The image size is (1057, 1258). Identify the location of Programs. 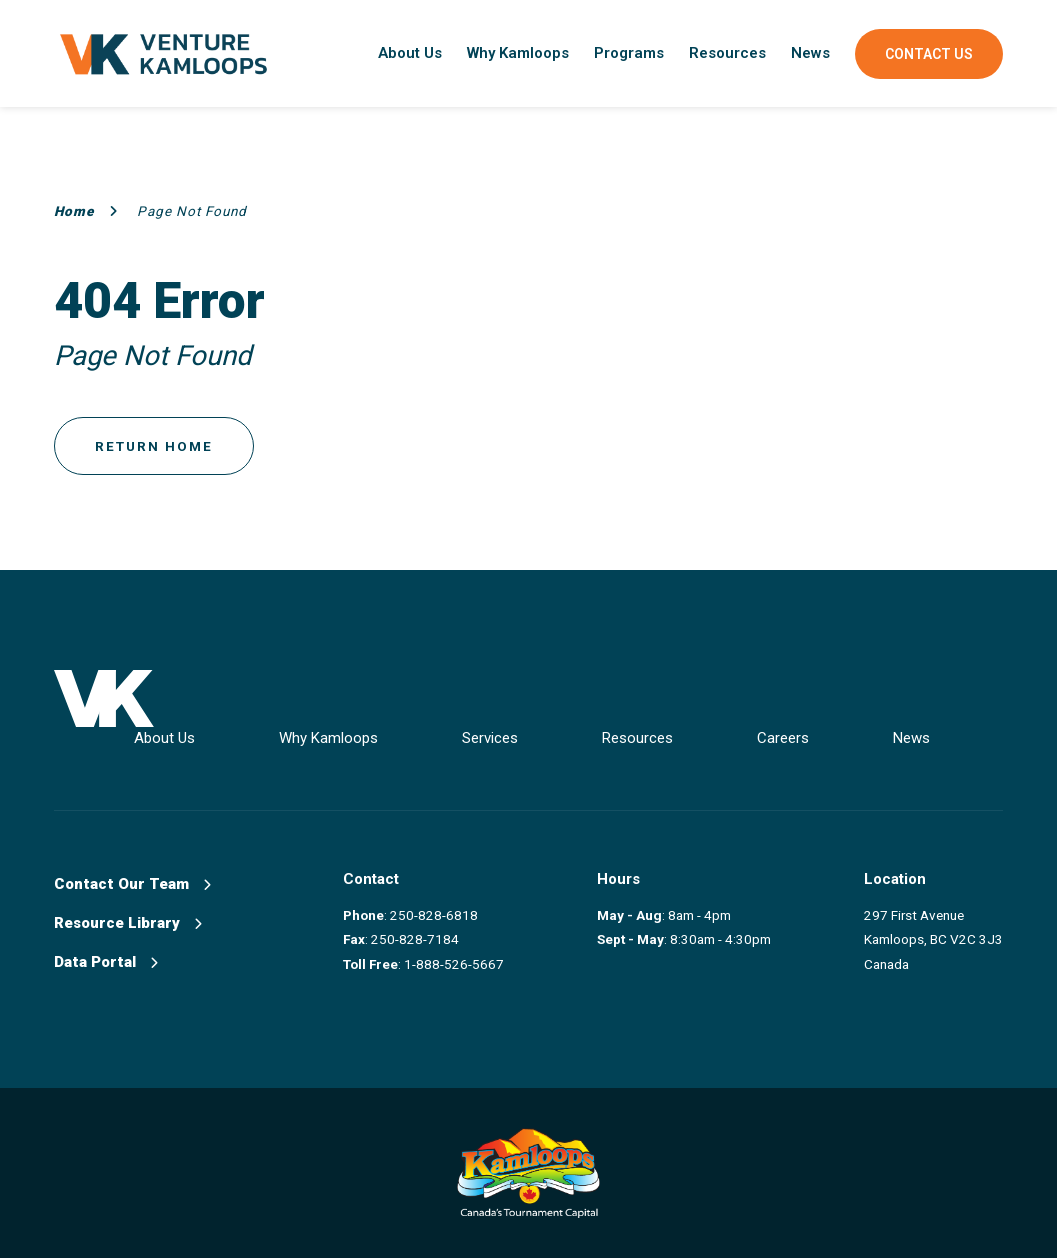
(629, 53).